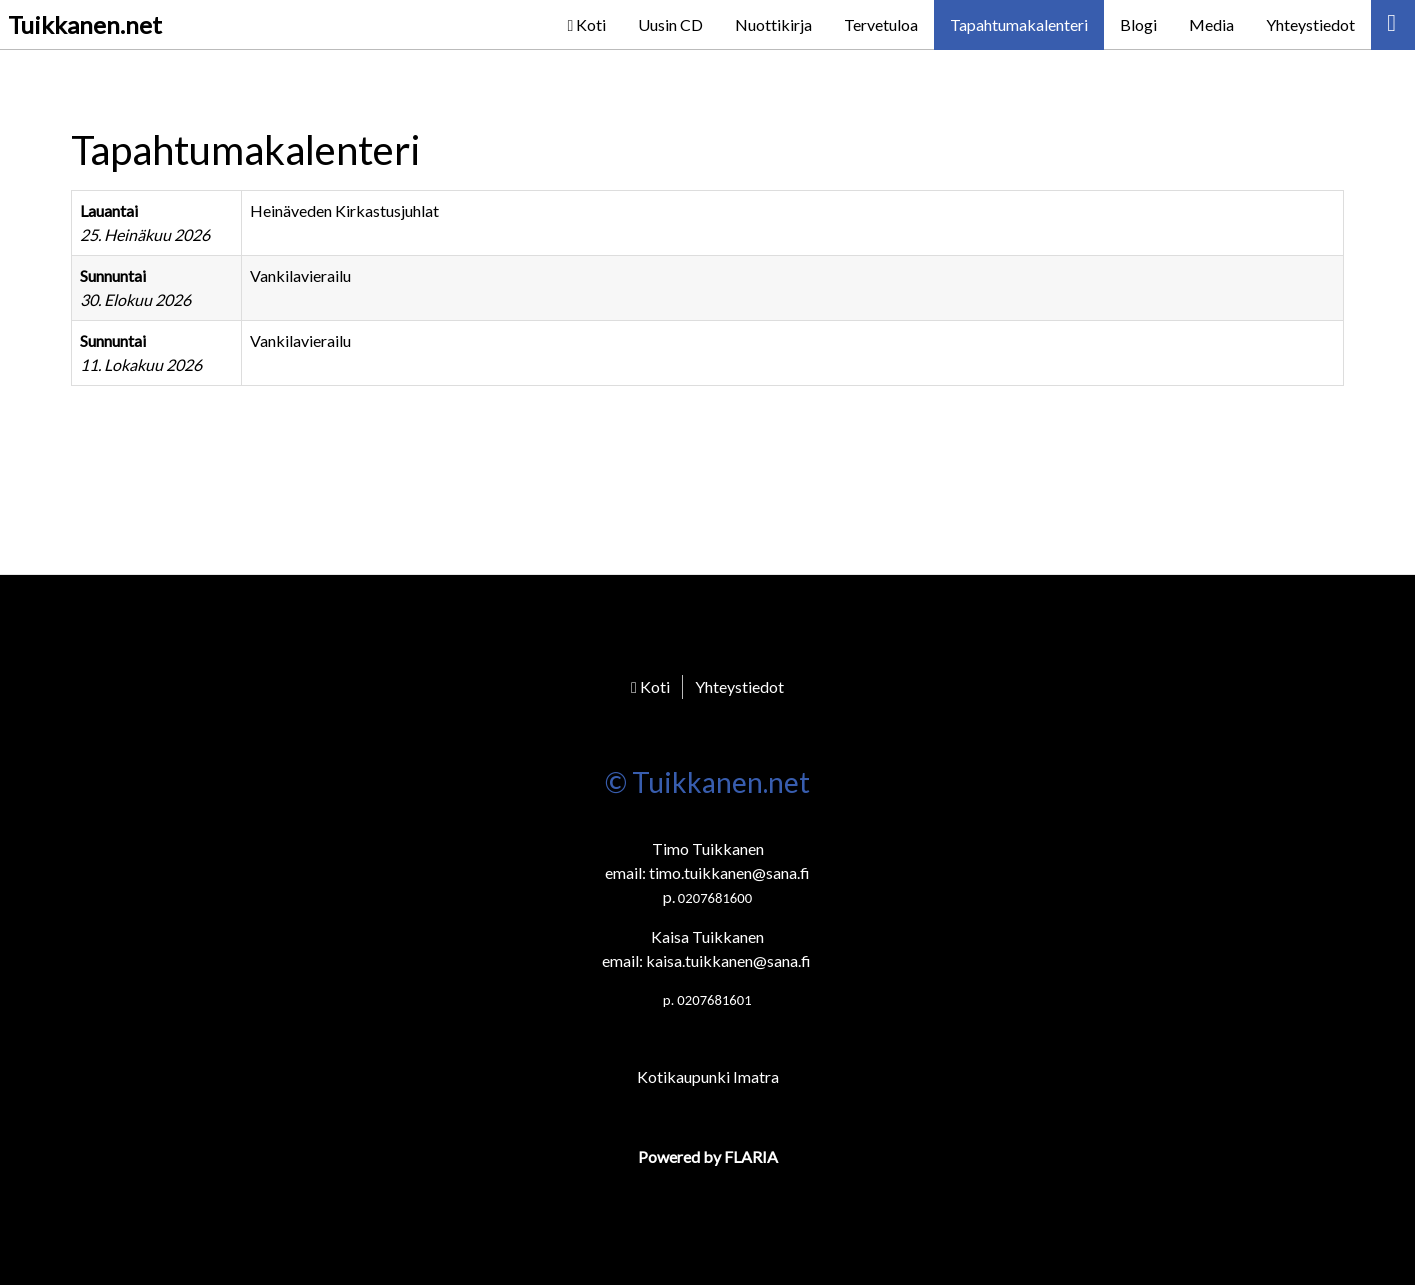  I want to click on Yhteystiedot, so click(1310, 24).